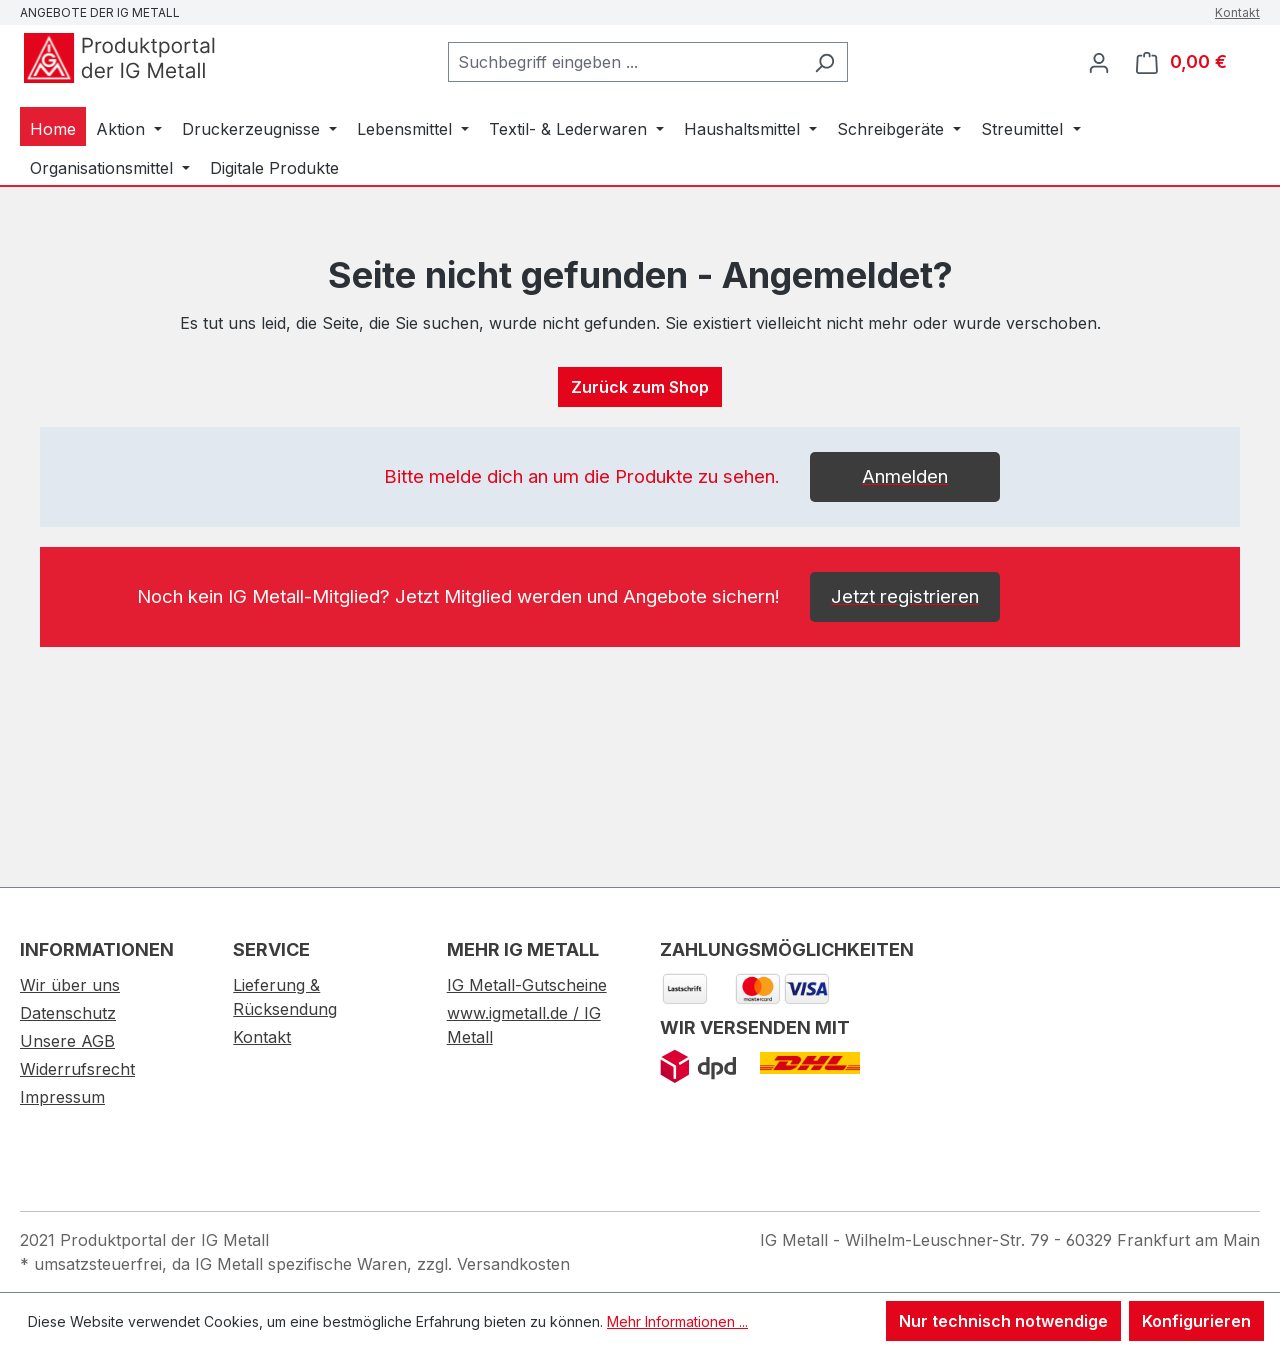  Describe the element at coordinates (77, 1069) in the screenshot. I see `Widerrufsrecht` at that location.